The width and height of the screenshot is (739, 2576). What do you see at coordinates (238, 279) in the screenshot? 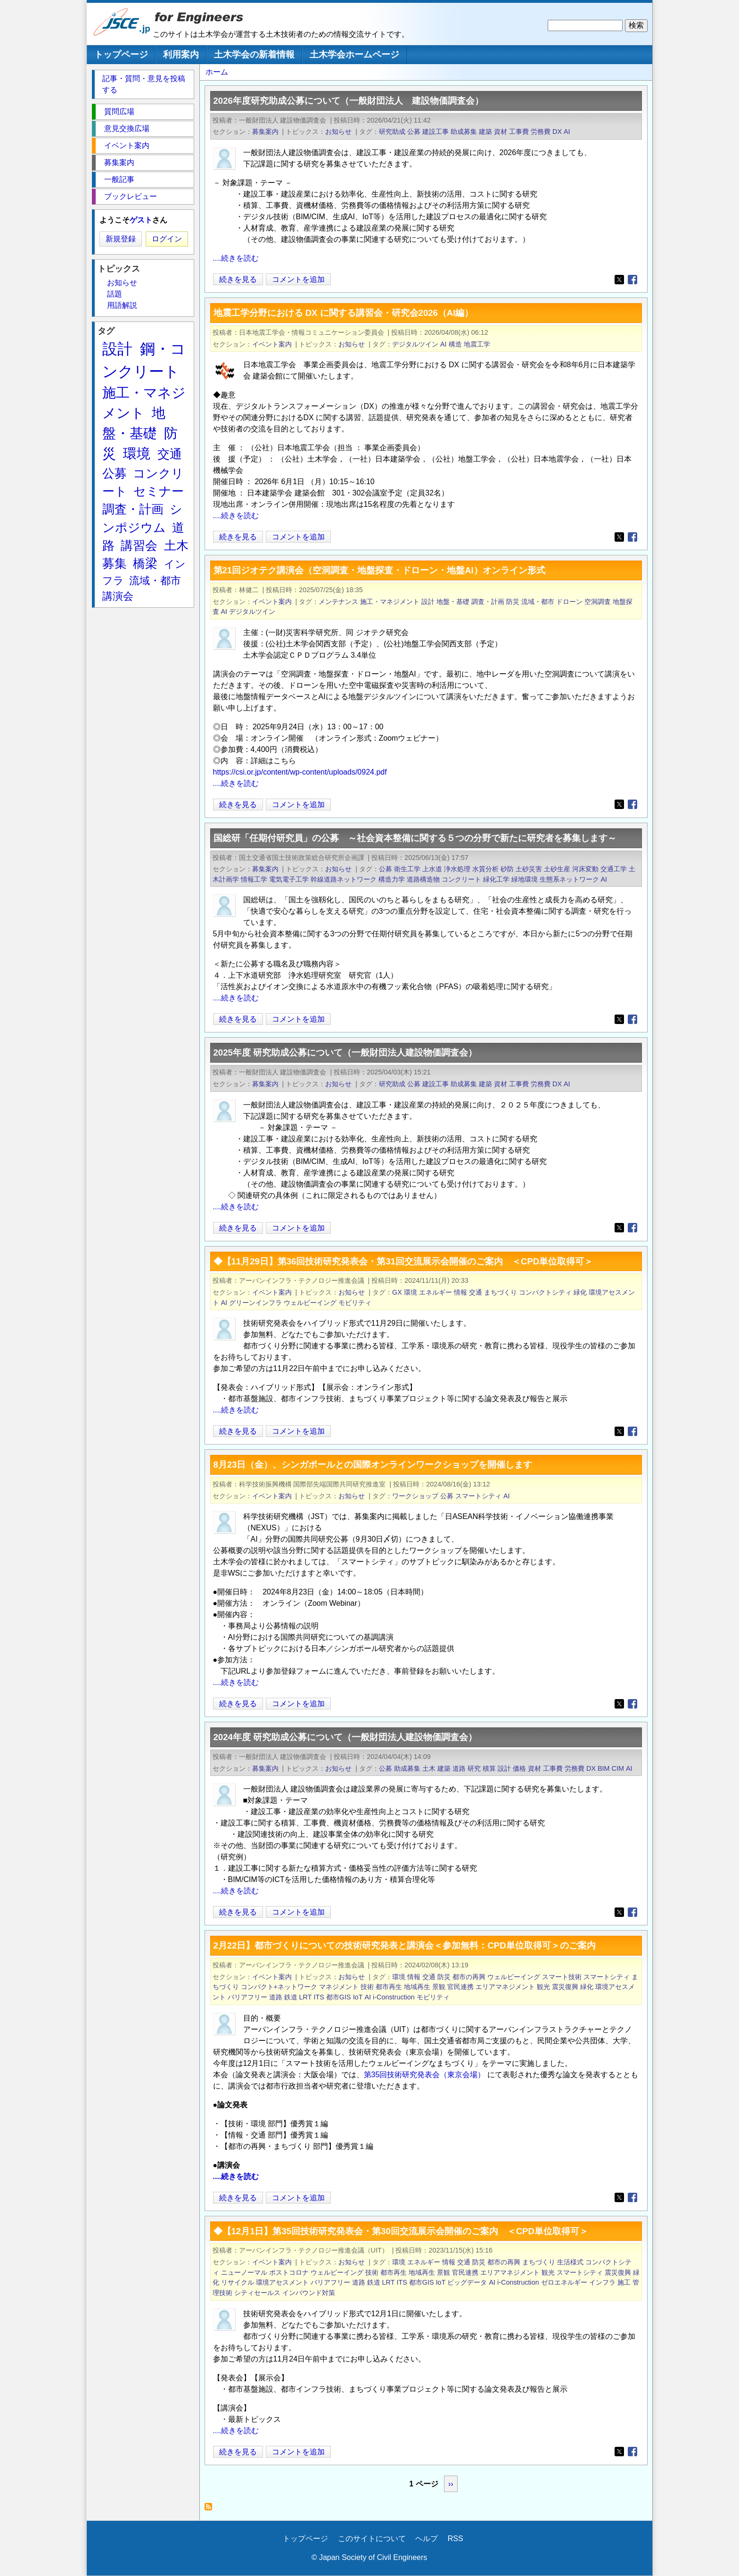
I see `続きを見る` at bounding box center [238, 279].